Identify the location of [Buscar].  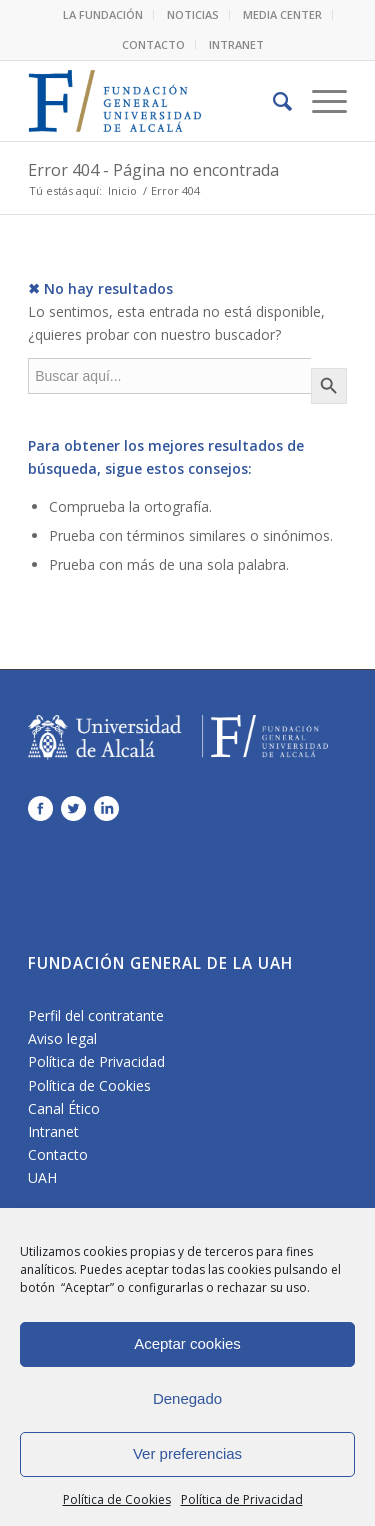
(272, 101).